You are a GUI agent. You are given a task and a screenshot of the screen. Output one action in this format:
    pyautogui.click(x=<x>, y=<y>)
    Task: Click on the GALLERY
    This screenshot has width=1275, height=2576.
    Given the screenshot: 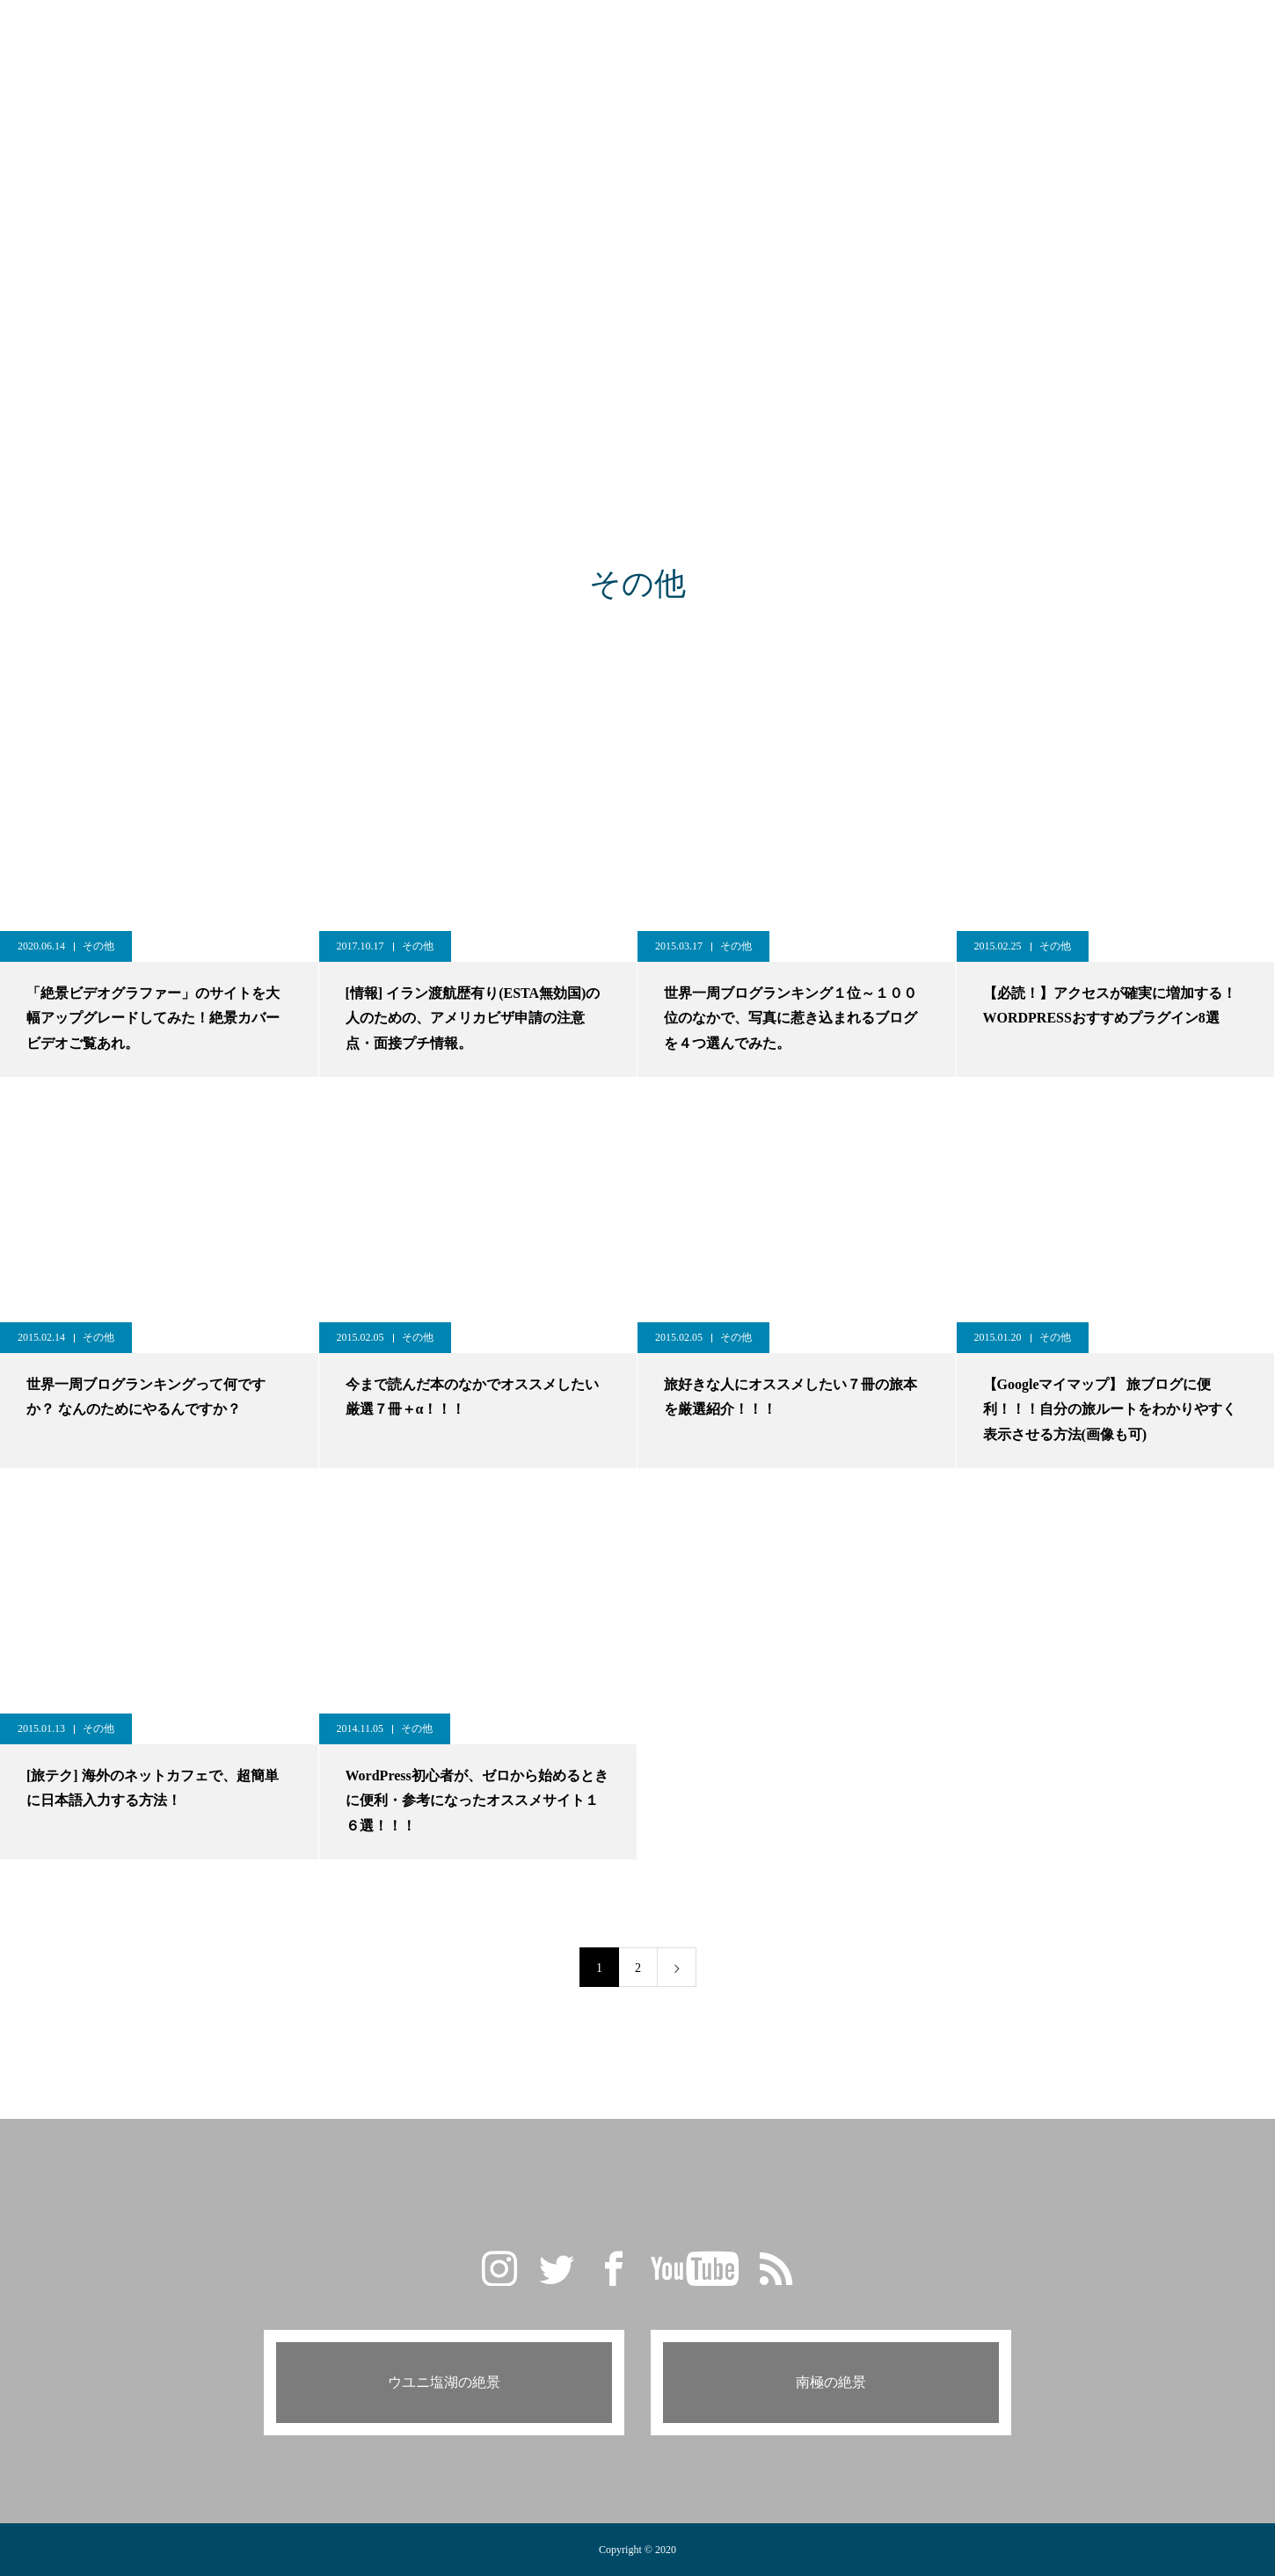 What is the action you would take?
    pyautogui.click(x=473, y=34)
    